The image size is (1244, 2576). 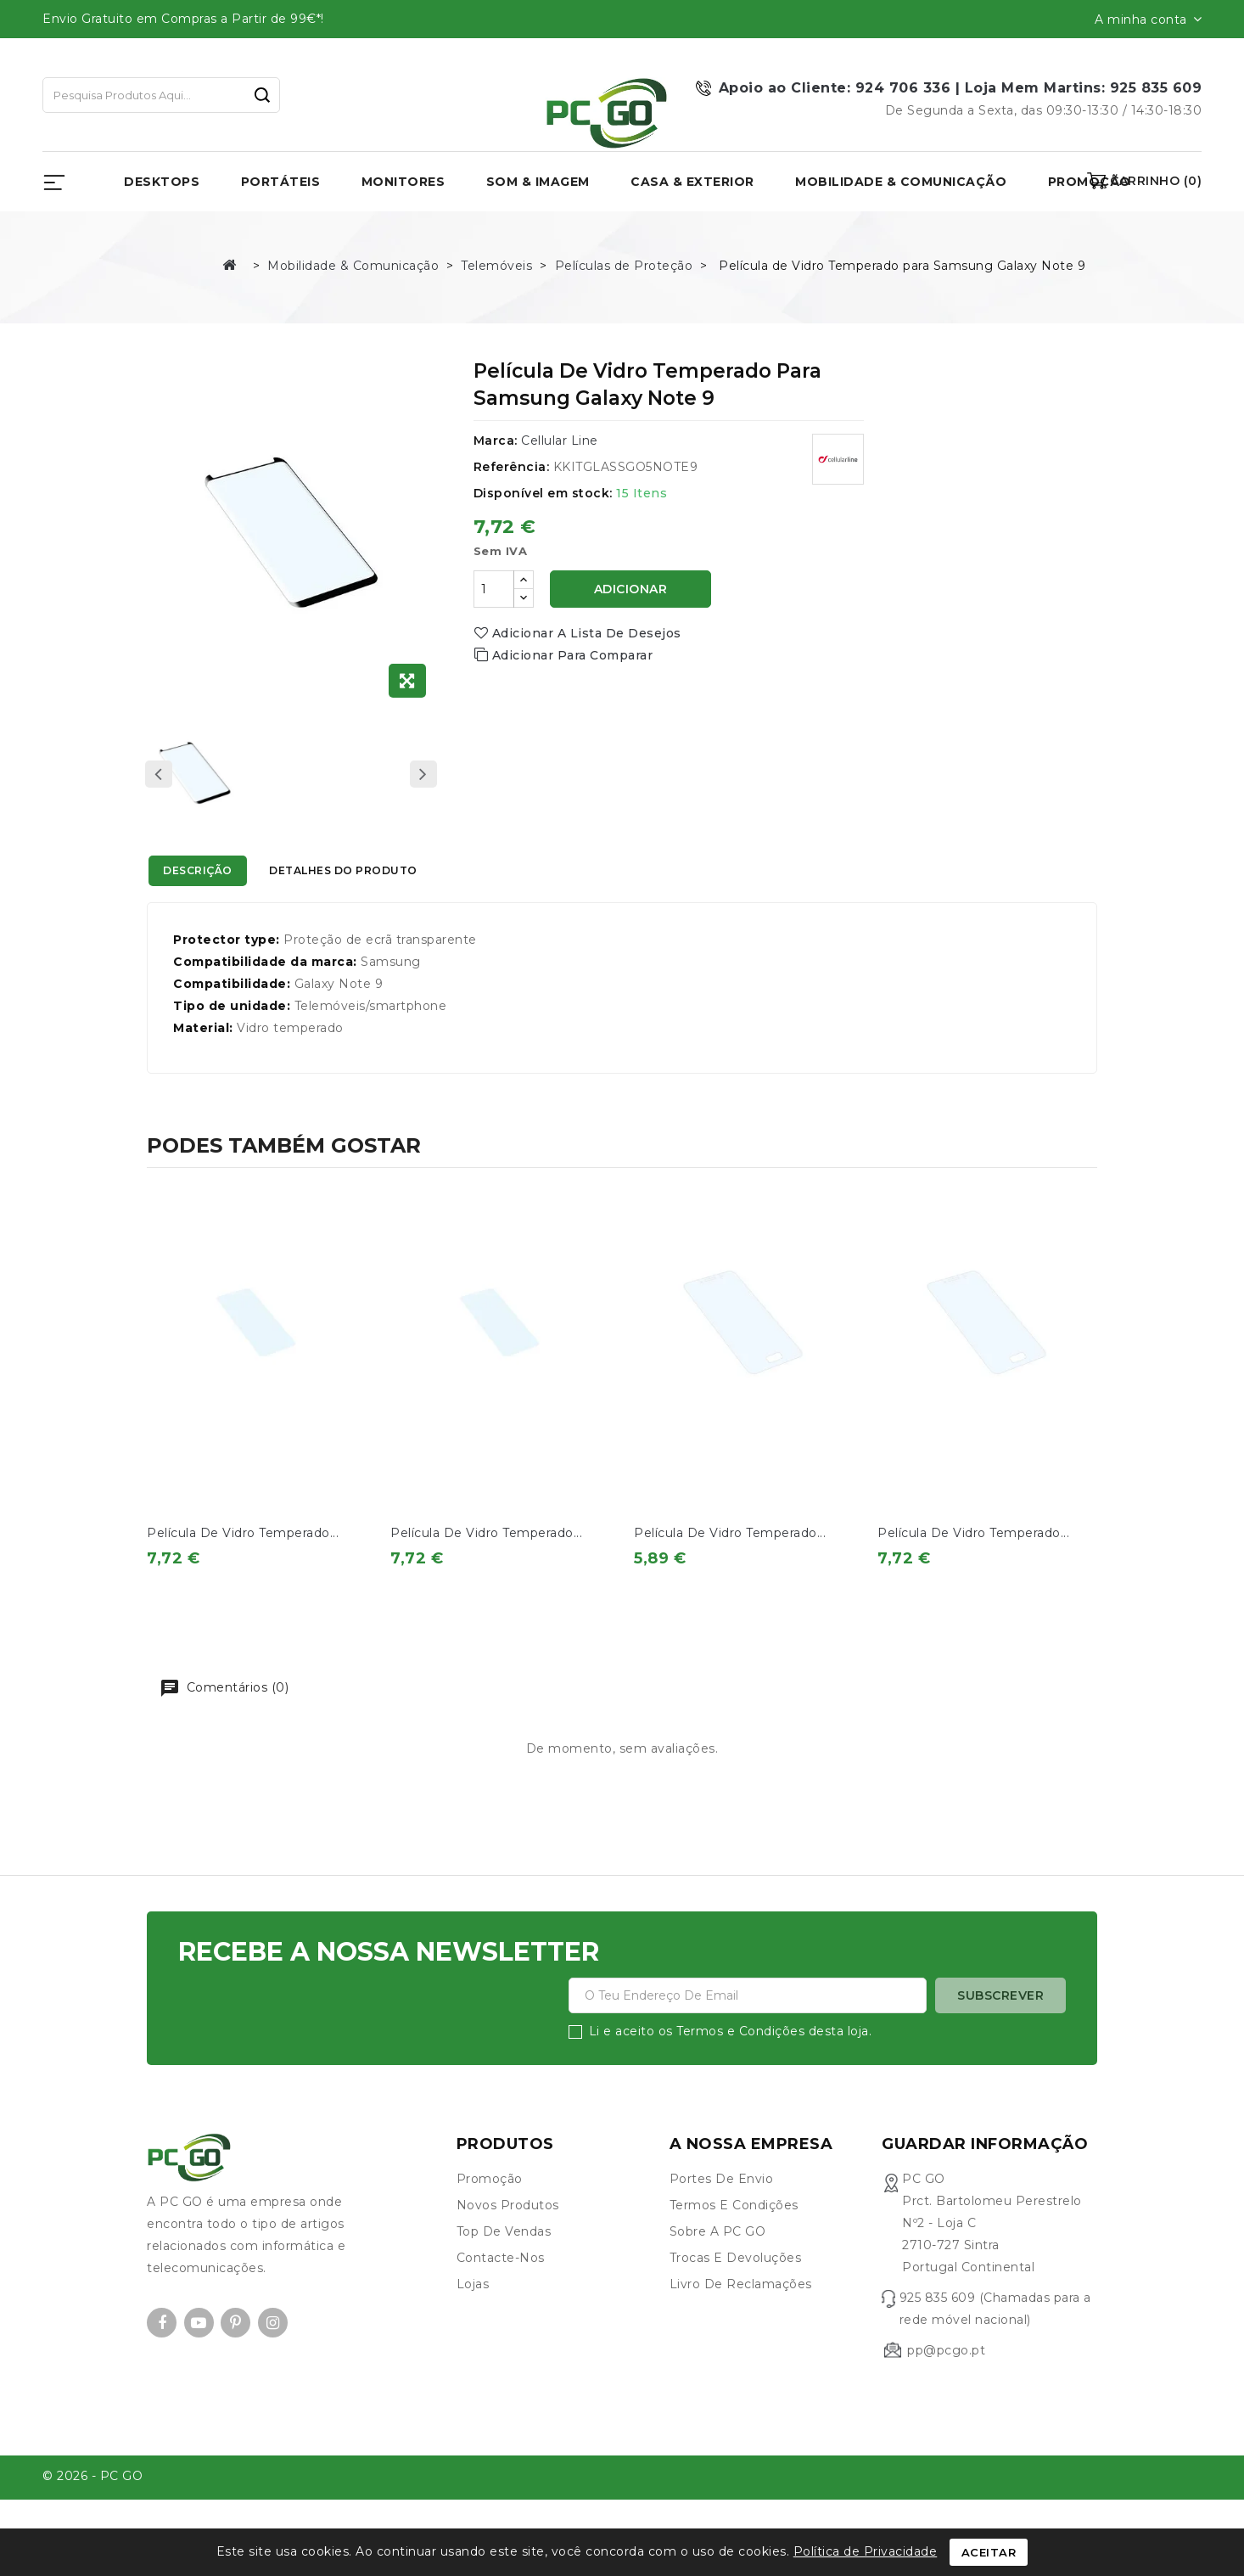 What do you see at coordinates (281, 181) in the screenshot?
I see `Portáteis` at bounding box center [281, 181].